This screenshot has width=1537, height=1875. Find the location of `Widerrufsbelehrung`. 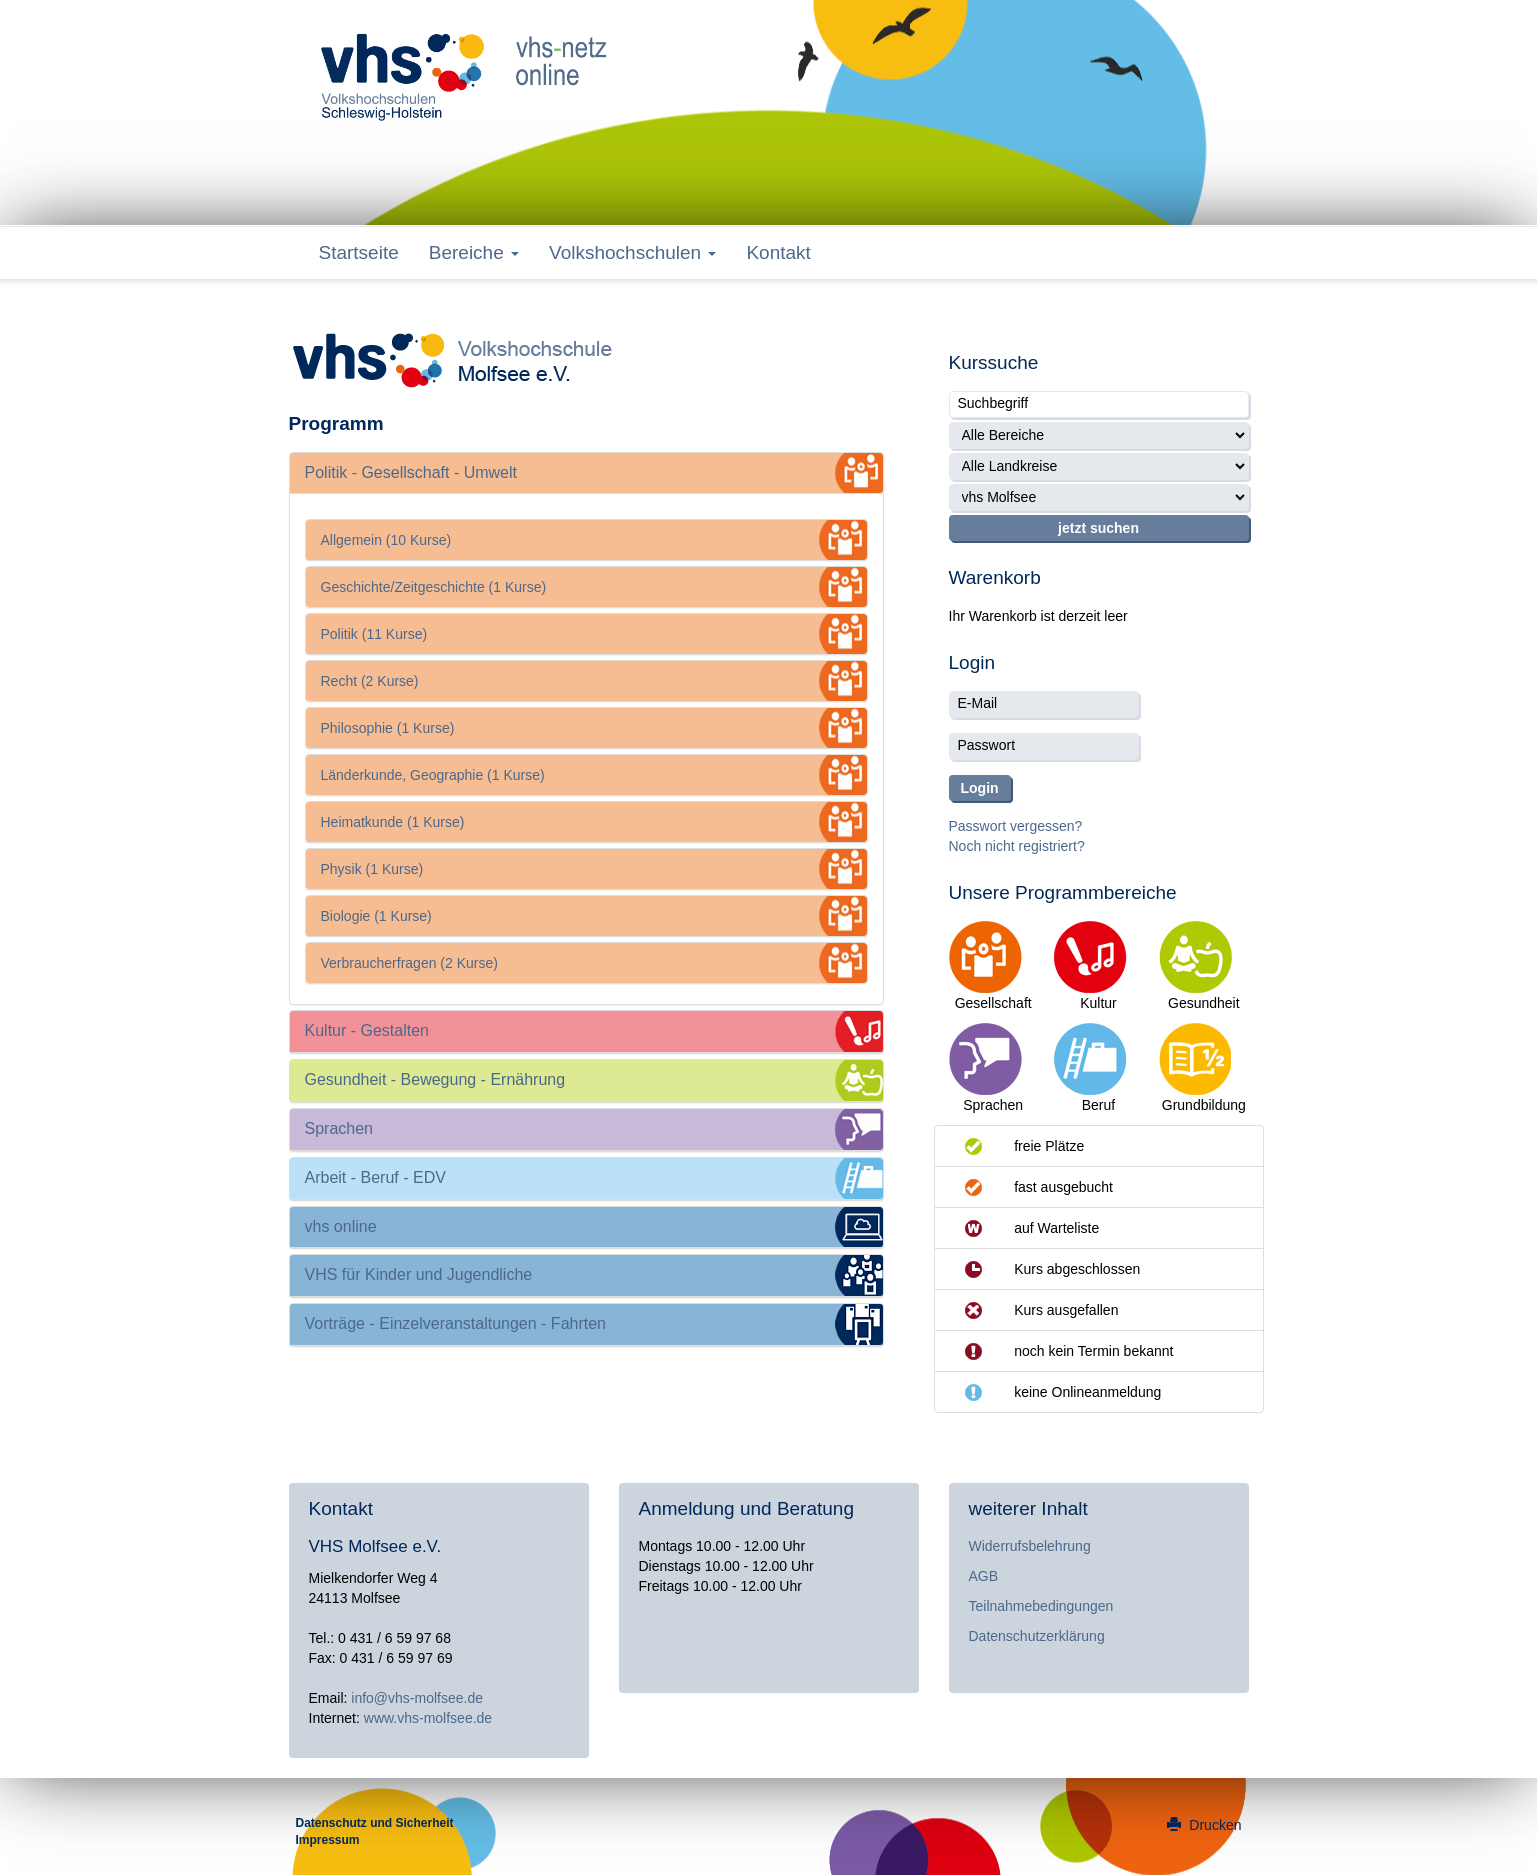

Widerrufsbelehrung is located at coordinates (1030, 1546).